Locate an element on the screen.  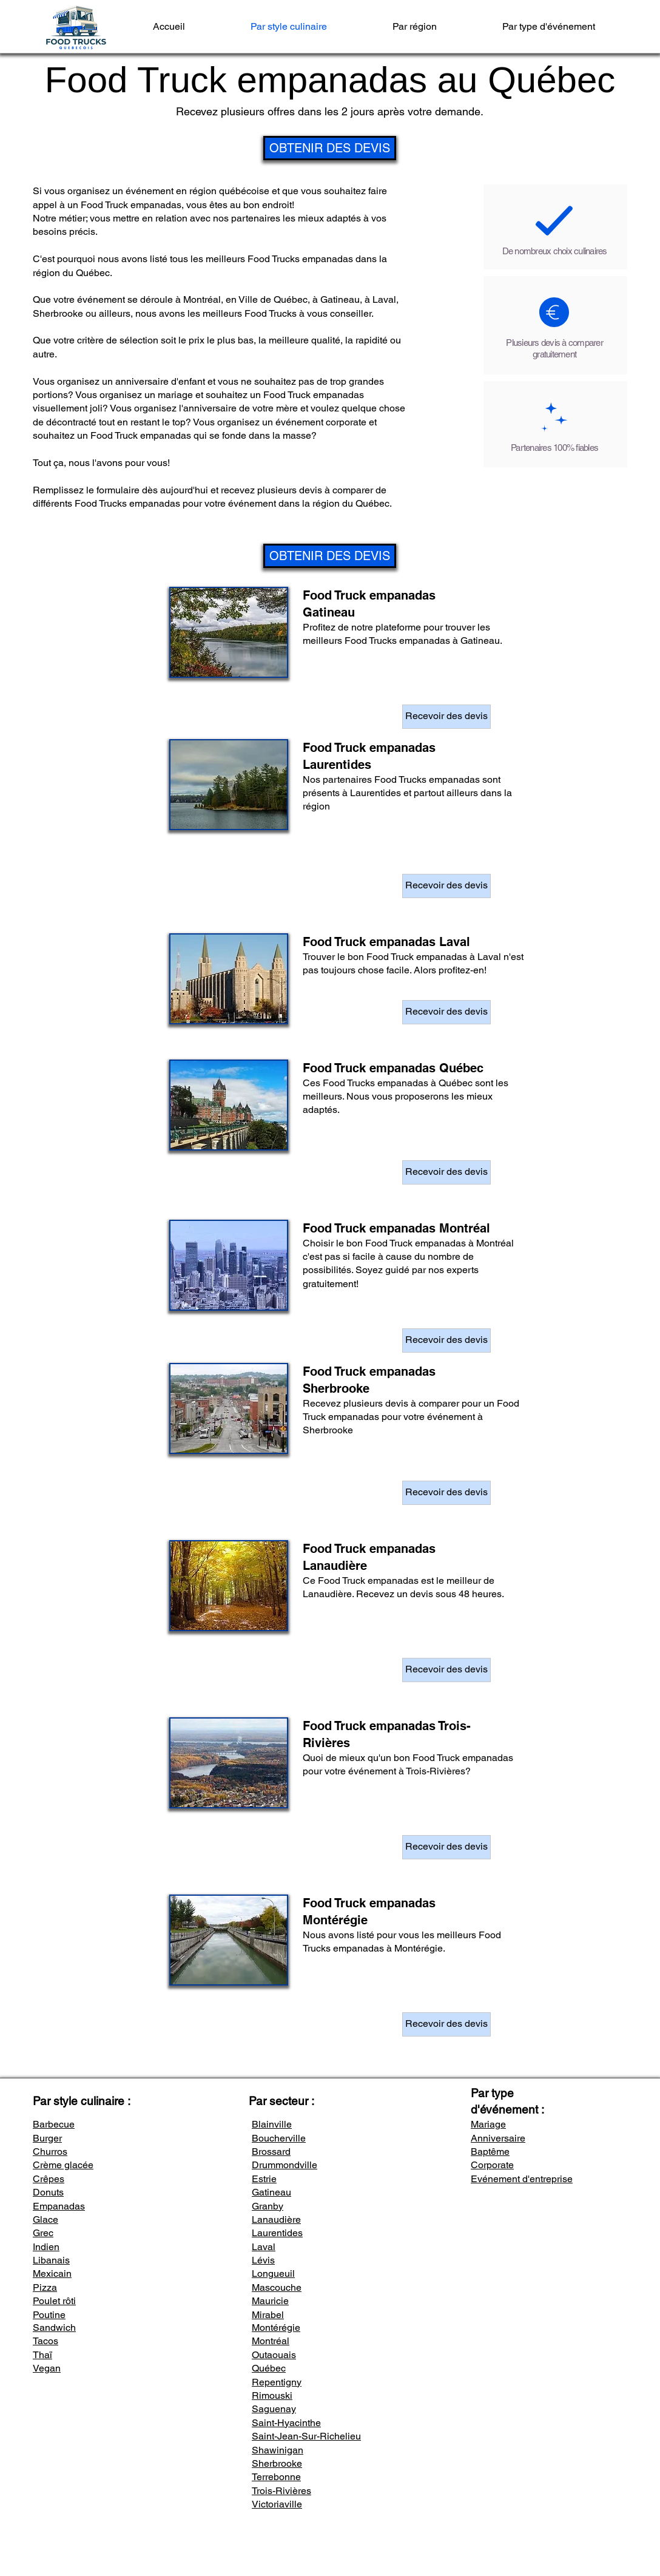
Laurentides is located at coordinates (277, 2233).